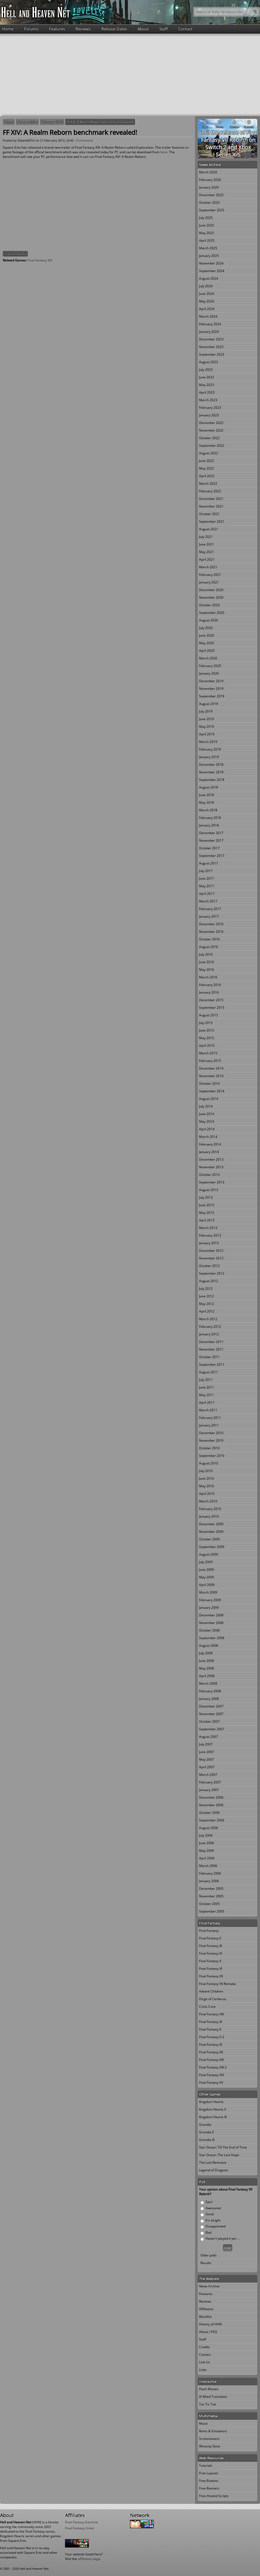 This screenshot has width=260, height=2576. I want to click on Dirge of Cerberus, so click(212, 1999).